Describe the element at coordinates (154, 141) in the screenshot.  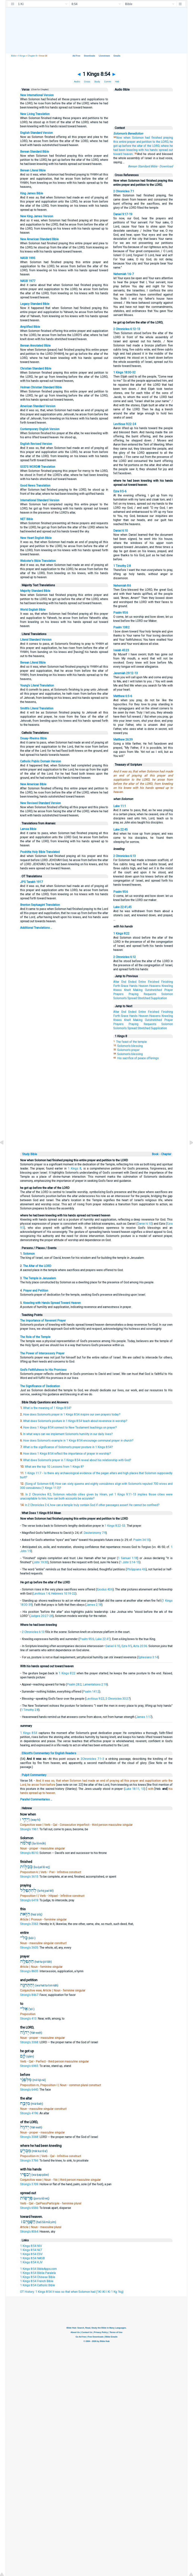
I see `to` at that location.